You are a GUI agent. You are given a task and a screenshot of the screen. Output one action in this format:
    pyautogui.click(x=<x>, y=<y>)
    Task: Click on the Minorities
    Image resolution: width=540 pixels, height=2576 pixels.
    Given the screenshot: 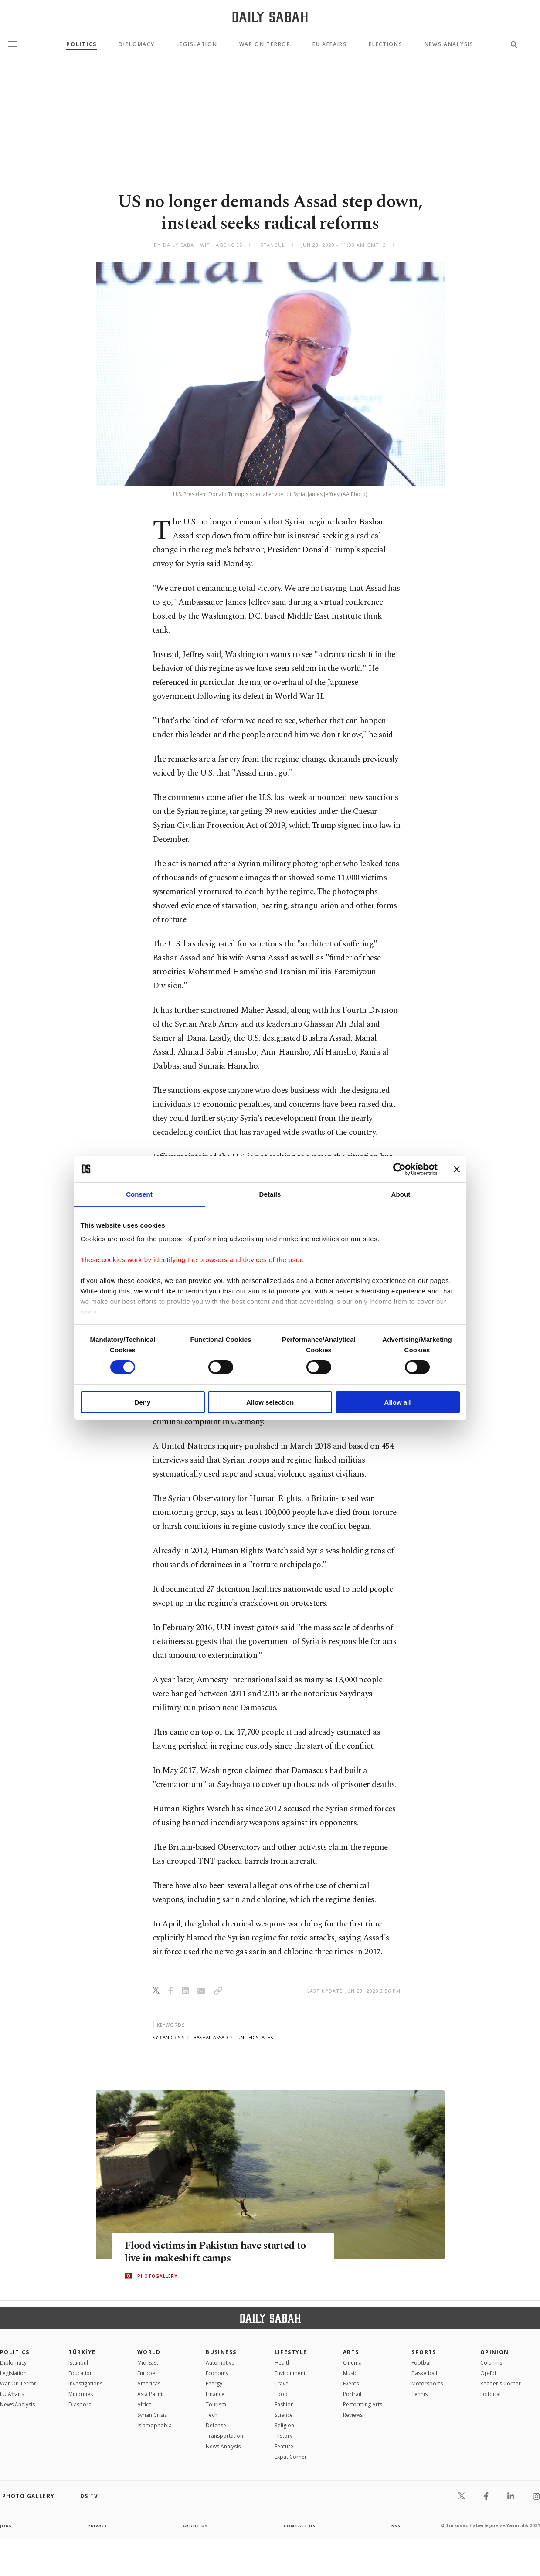 What is the action you would take?
    pyautogui.click(x=80, y=2394)
    